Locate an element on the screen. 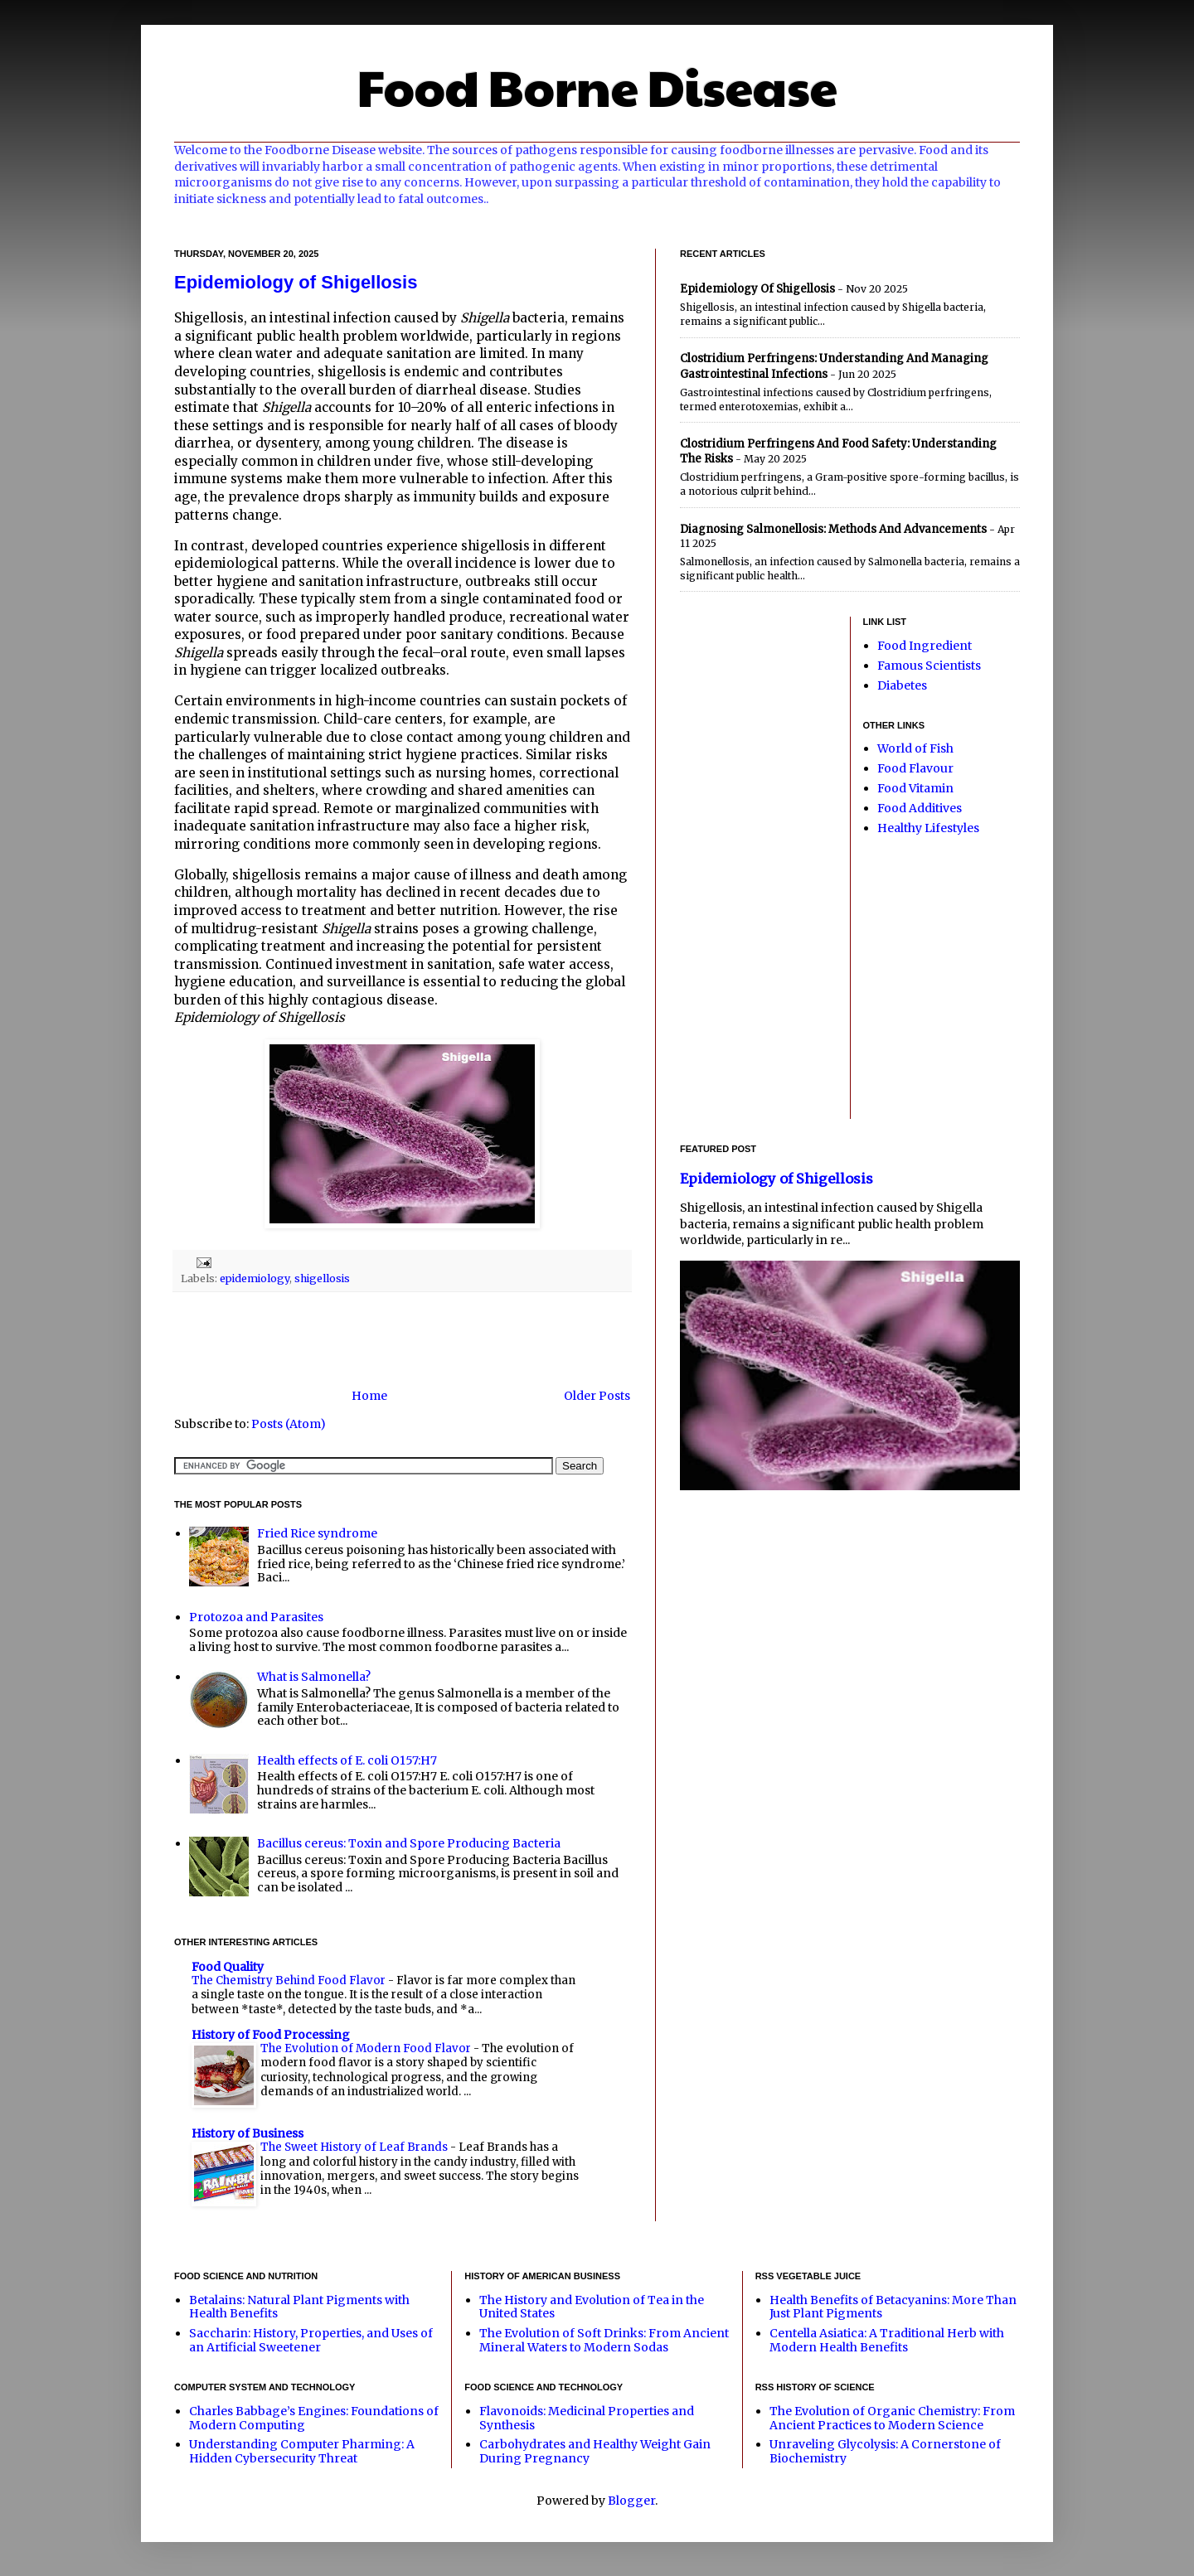 This screenshot has height=2576, width=1194. The History and Evolution of Tea in the United States is located at coordinates (591, 2307).